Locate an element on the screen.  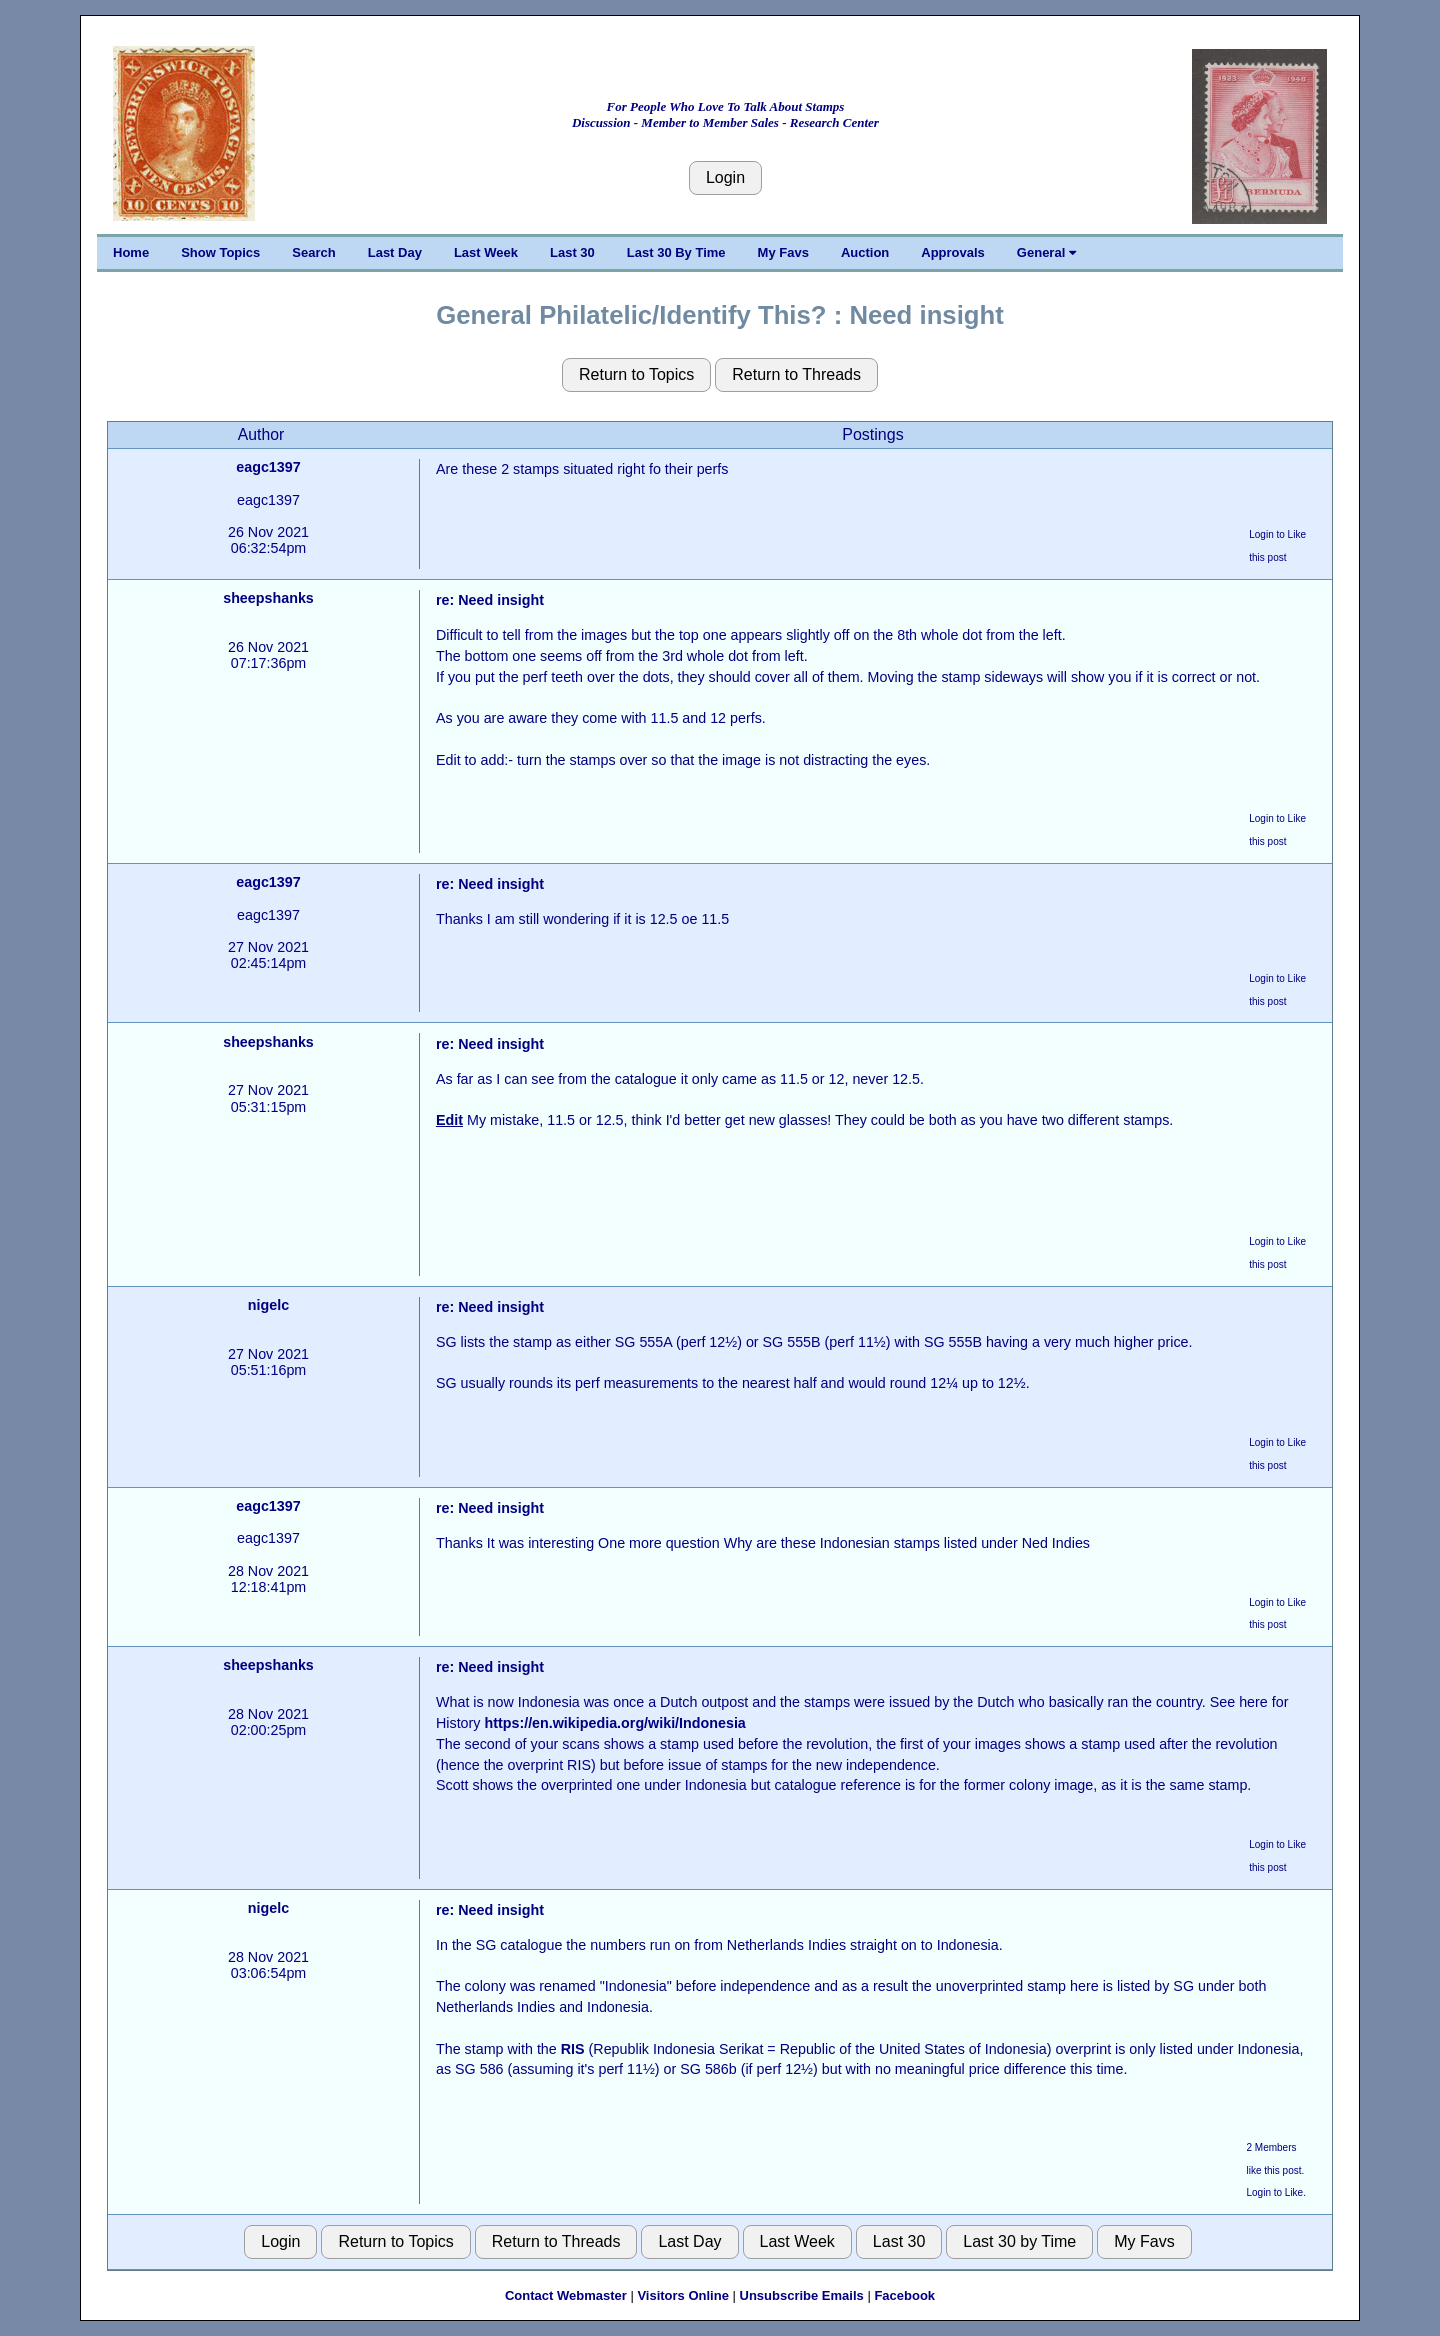
Unsubscribe Emails is located at coordinates (802, 2295).